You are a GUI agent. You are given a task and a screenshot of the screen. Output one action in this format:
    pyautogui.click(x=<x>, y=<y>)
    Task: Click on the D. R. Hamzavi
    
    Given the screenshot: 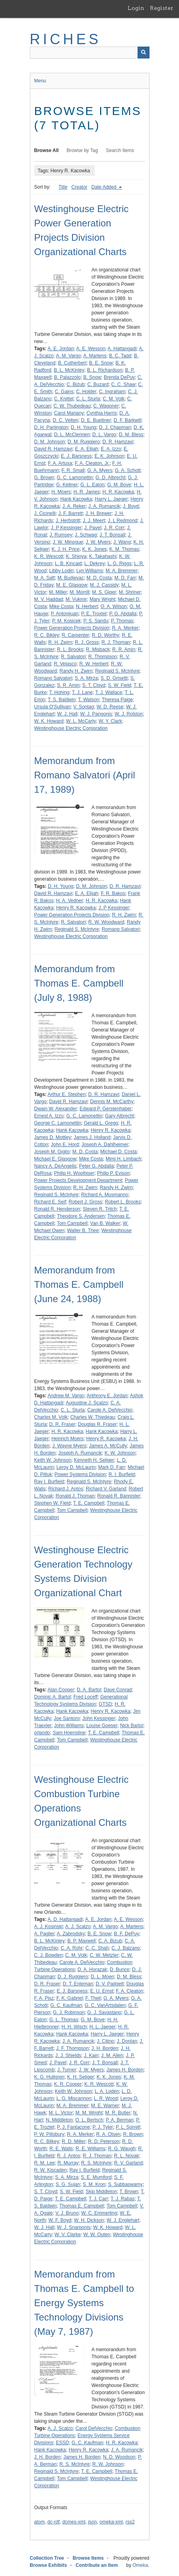 What is the action you would take?
    pyautogui.click(x=117, y=442)
    